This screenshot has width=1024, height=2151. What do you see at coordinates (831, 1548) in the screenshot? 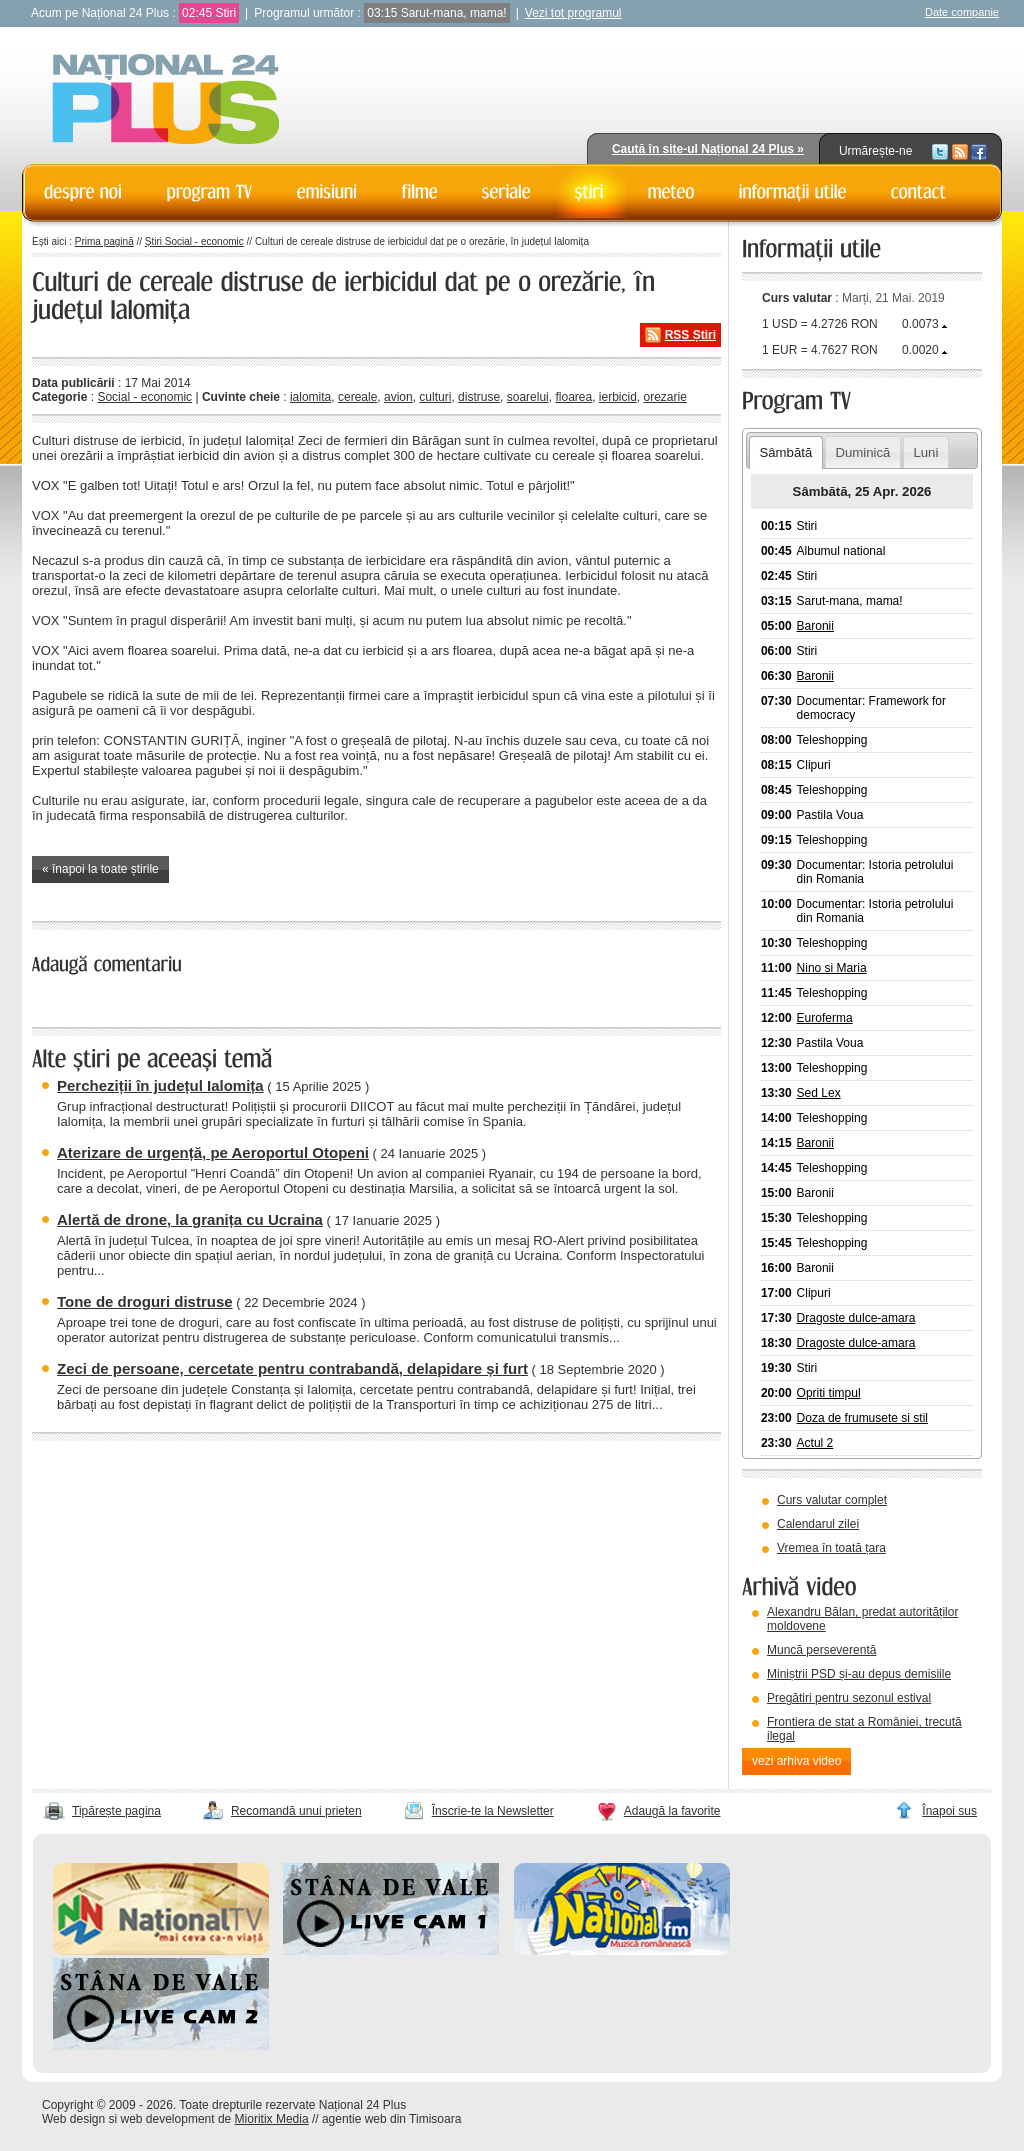
I see `Vremea în toată țara` at bounding box center [831, 1548].